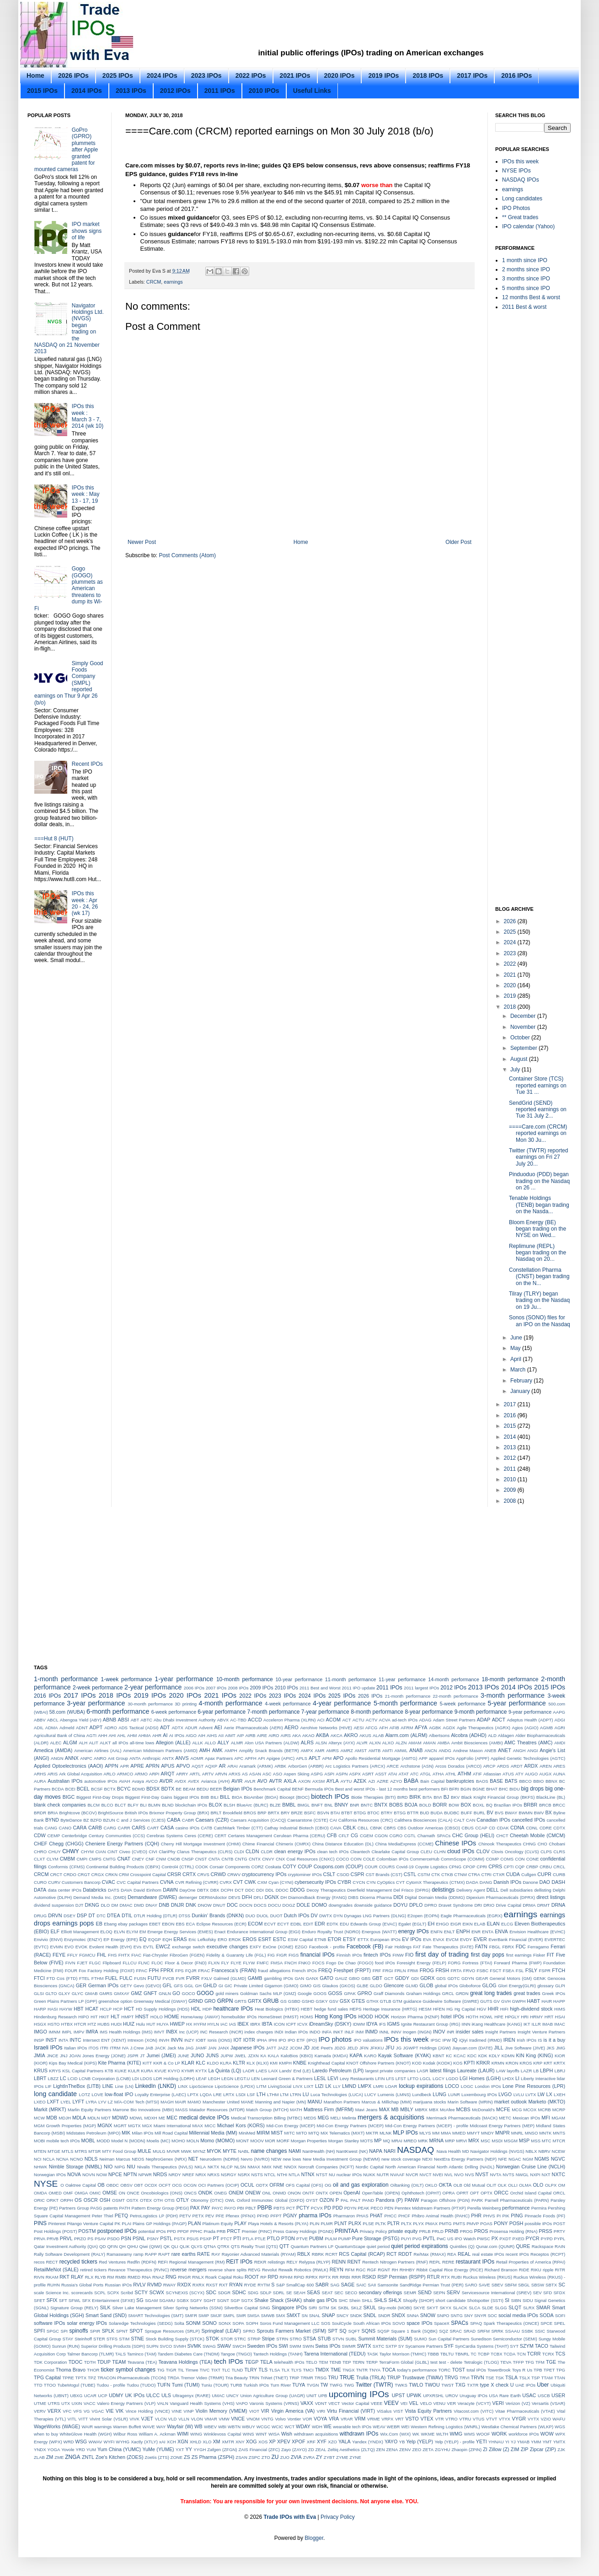 Image resolution: width=599 pixels, height=2576 pixels. Describe the element at coordinates (470, 1820) in the screenshot. I see `CAN` at that location.